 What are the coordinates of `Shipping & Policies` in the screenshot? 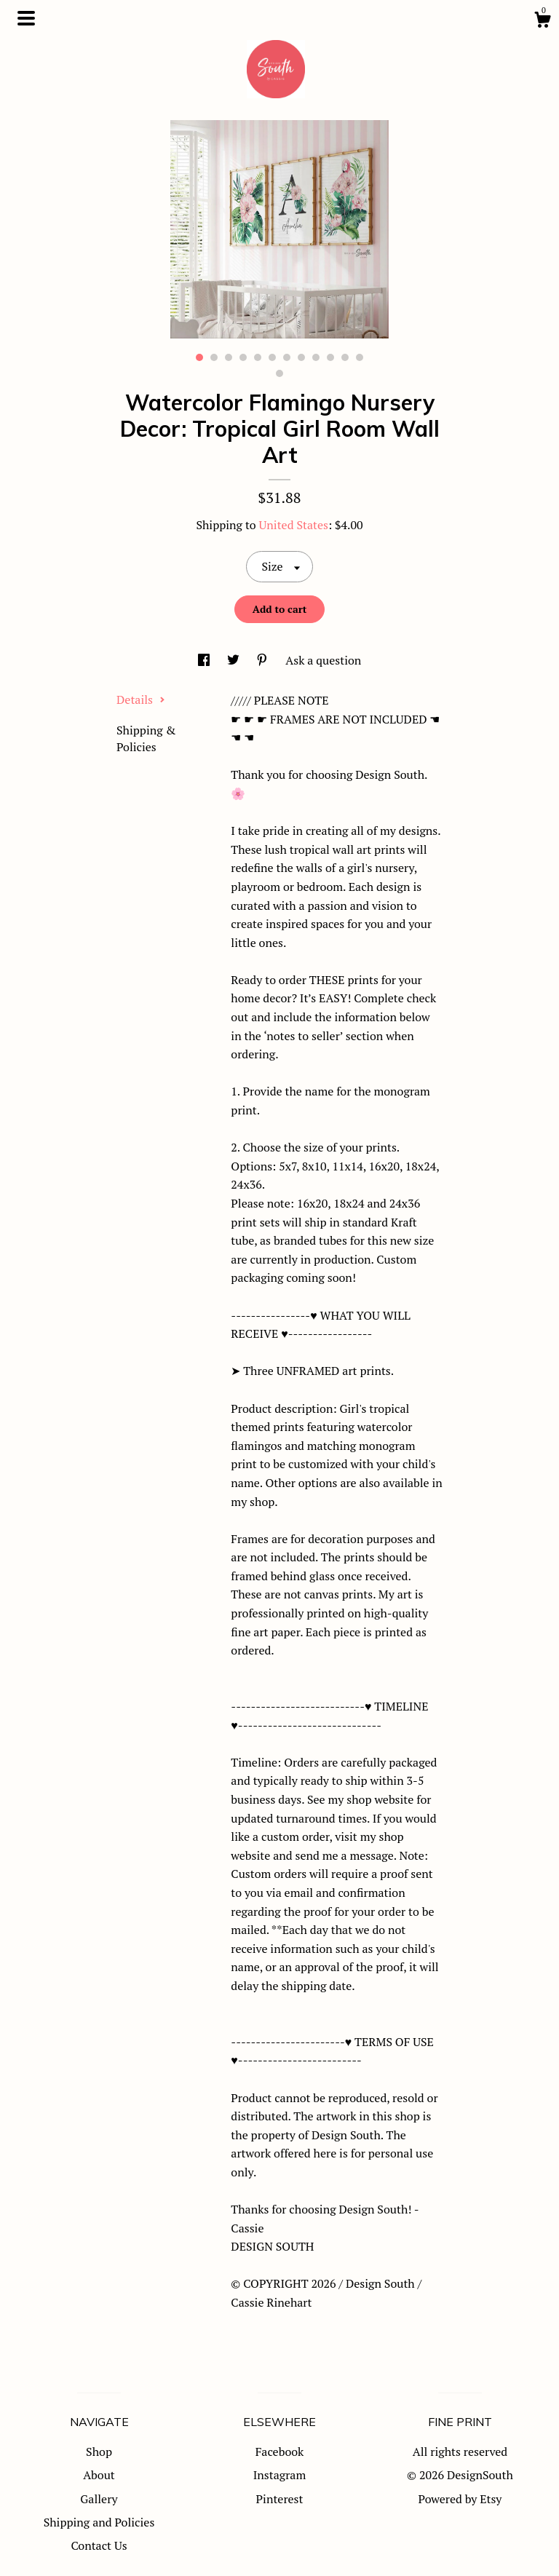 It's located at (145, 738).